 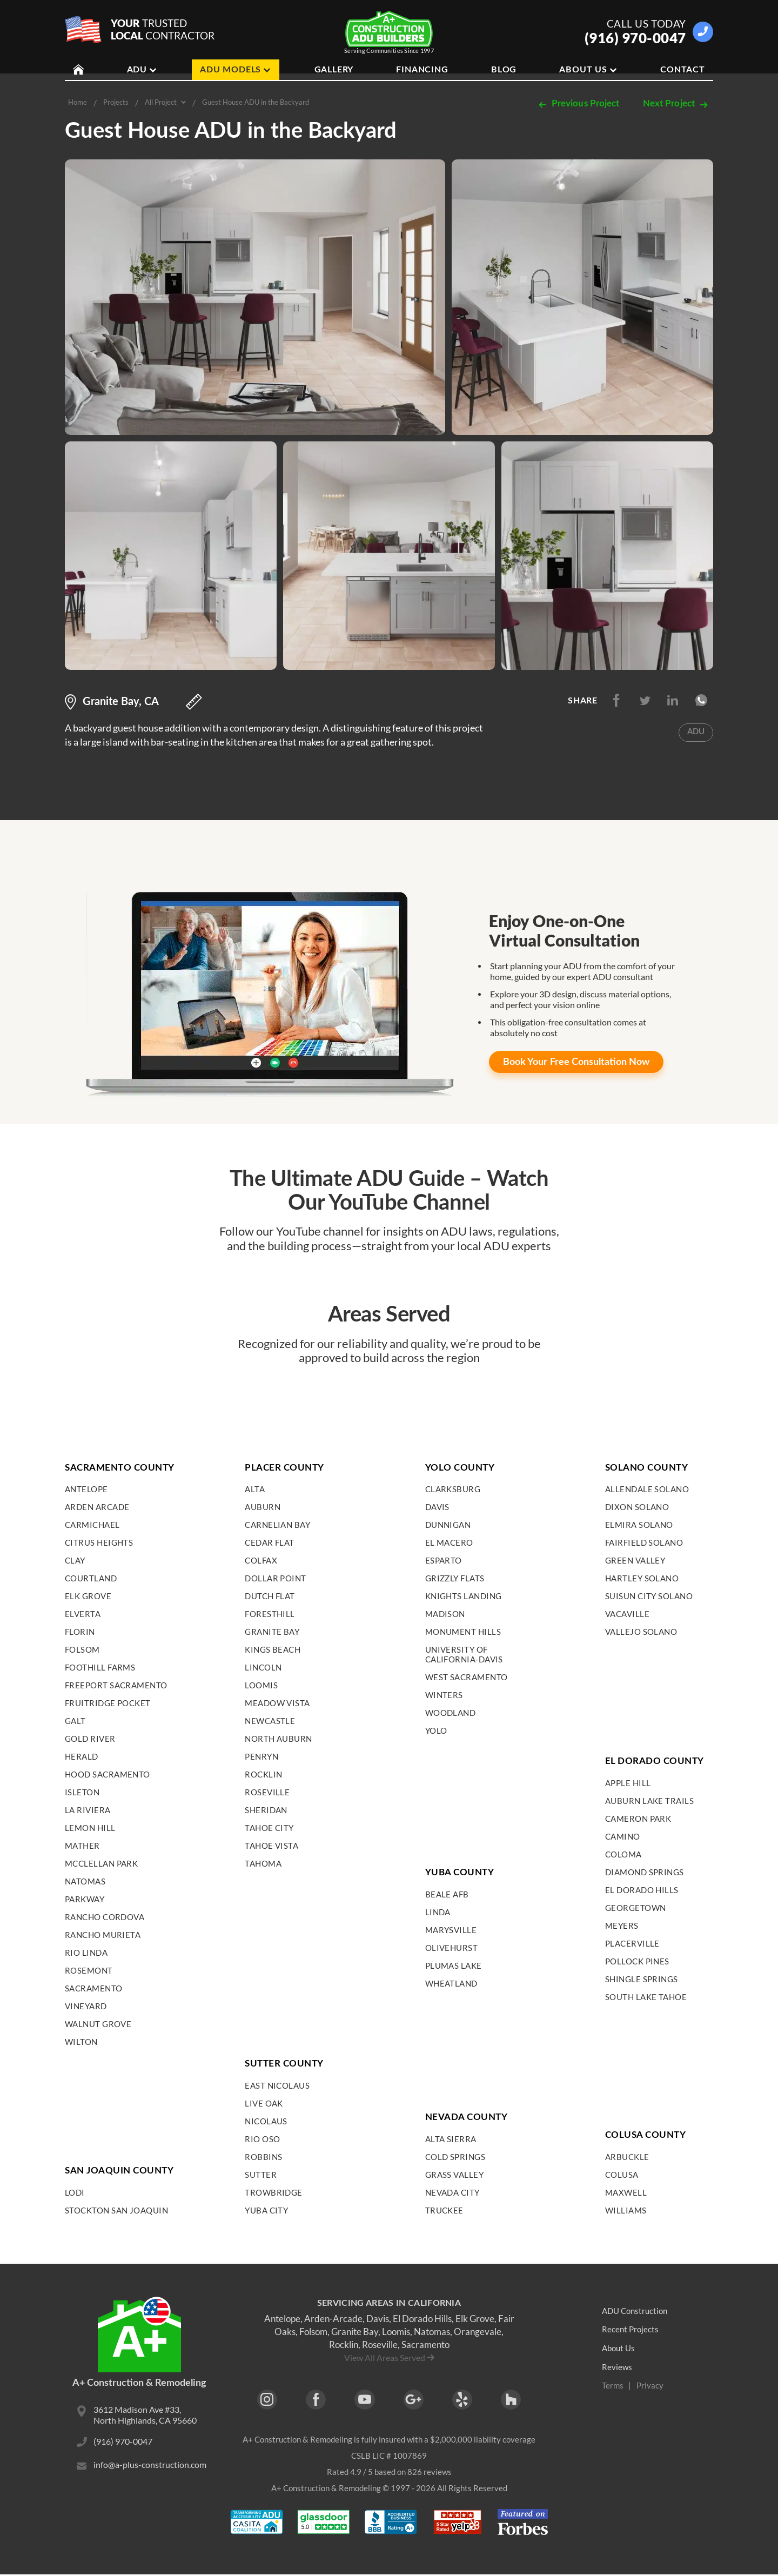 I want to click on Rio Oso, so click(x=262, y=2139).